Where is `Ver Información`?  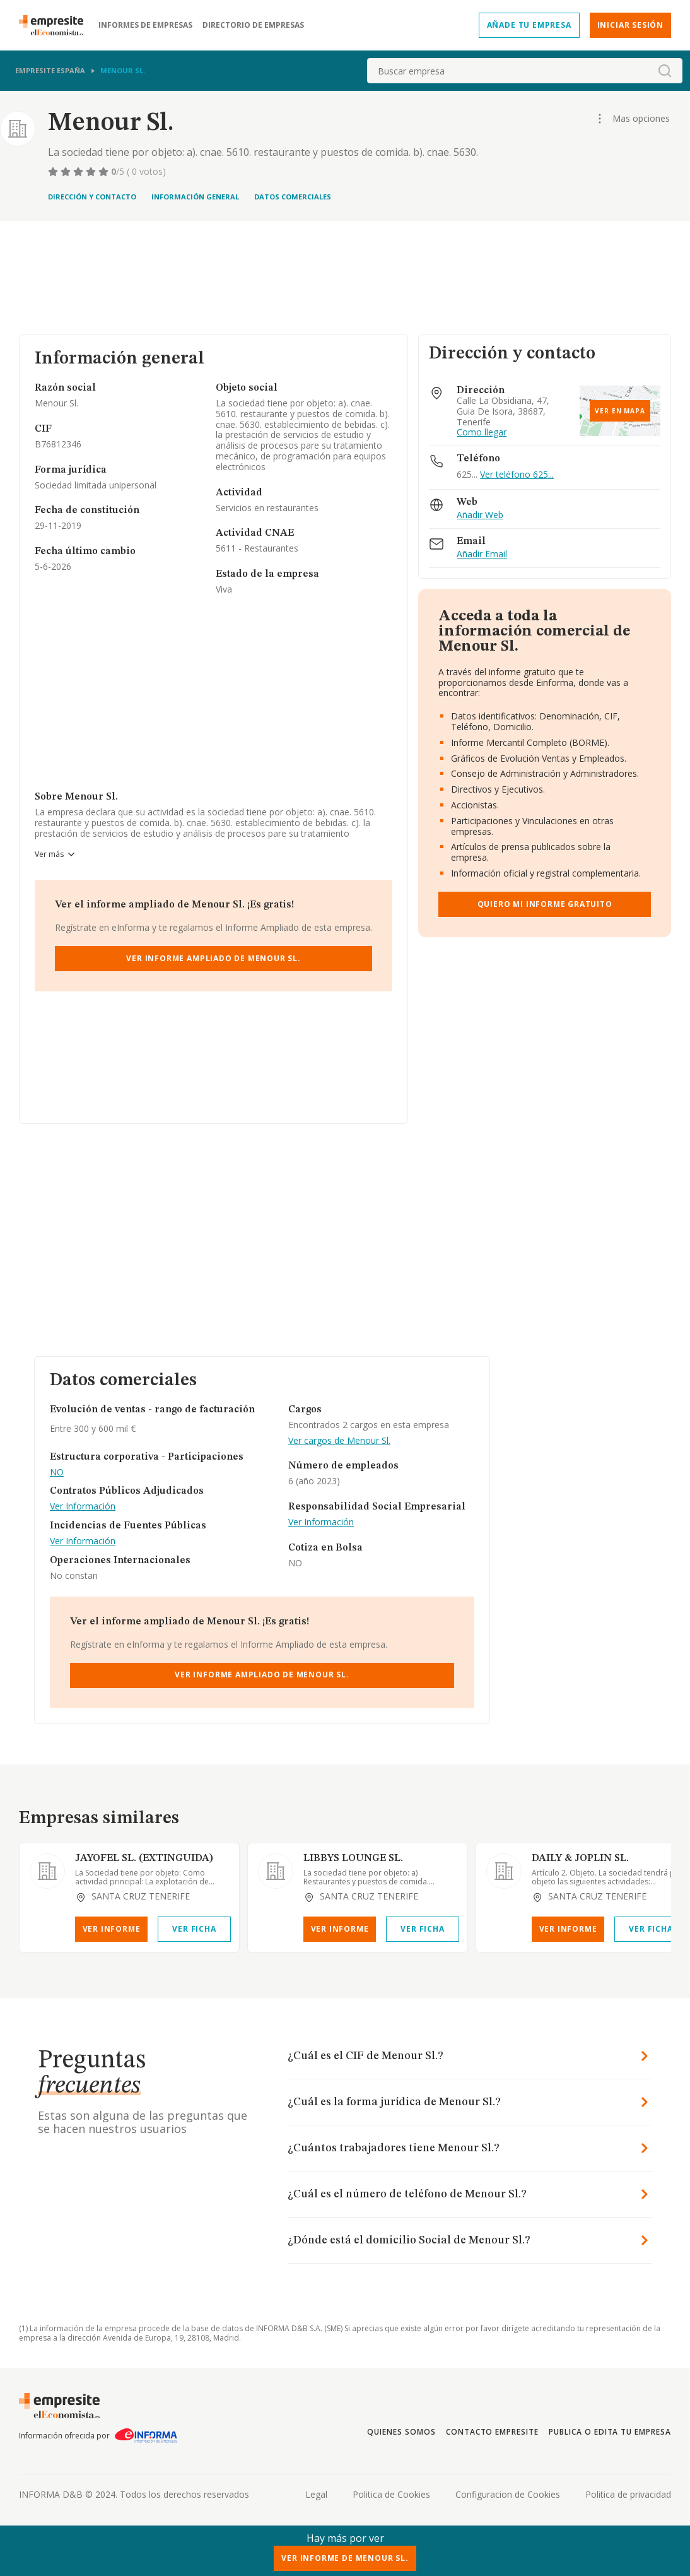 Ver Información is located at coordinates (82, 1506).